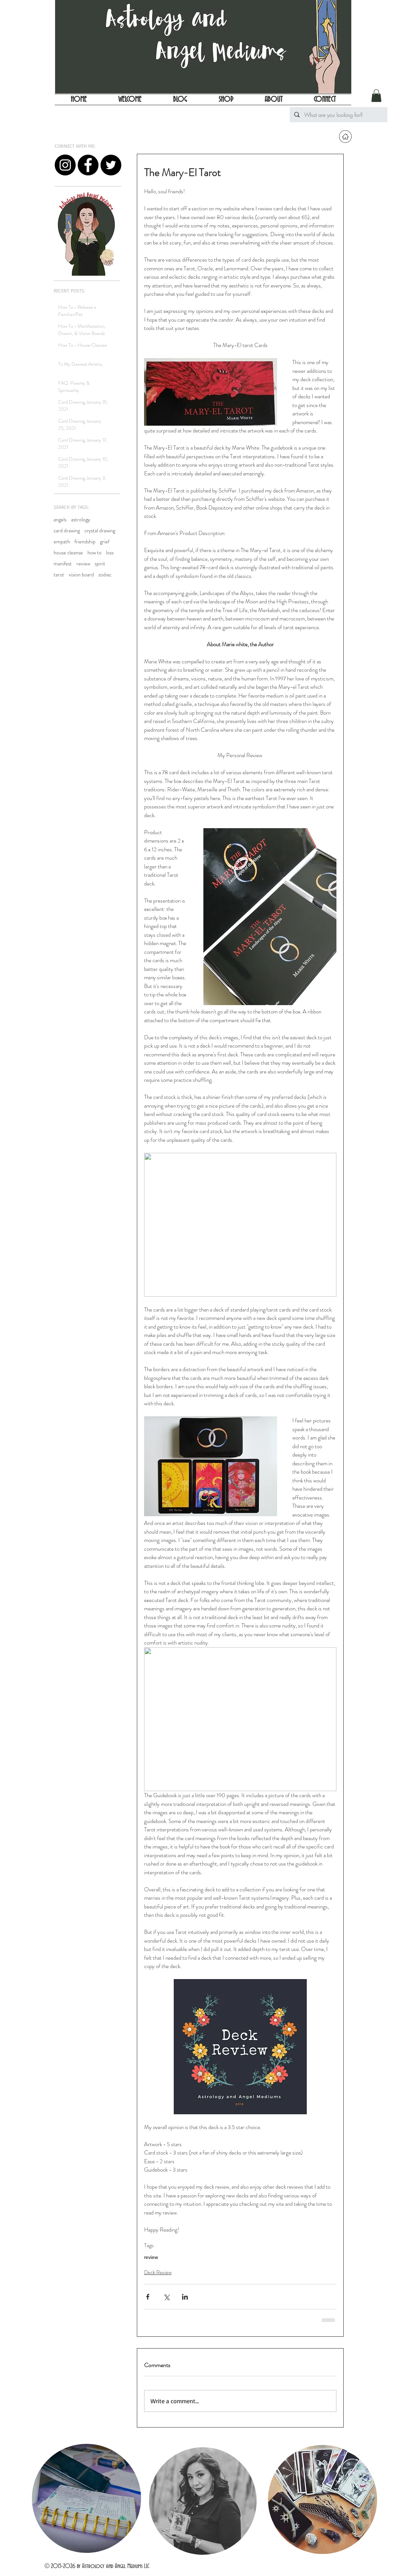  I want to click on grief, so click(104, 541).